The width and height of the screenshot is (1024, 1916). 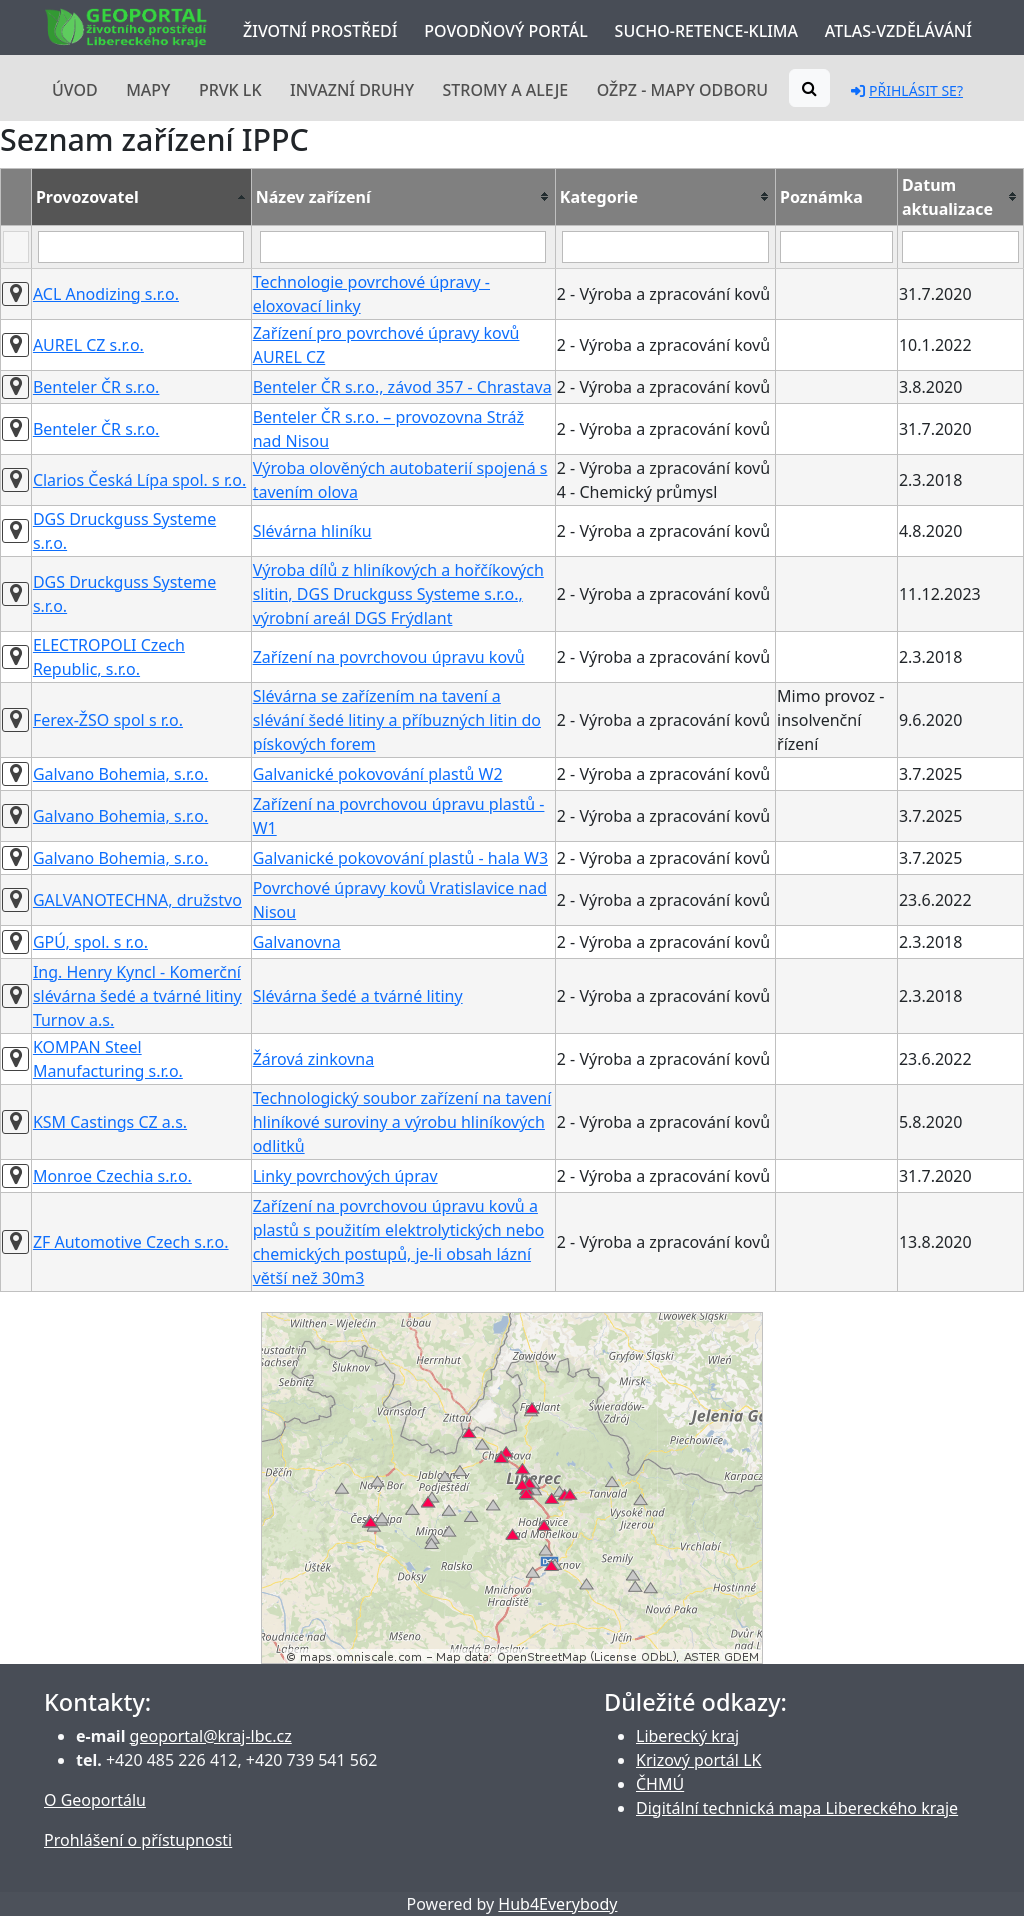 I want to click on [Filter "" column by...], so click(x=16, y=247).